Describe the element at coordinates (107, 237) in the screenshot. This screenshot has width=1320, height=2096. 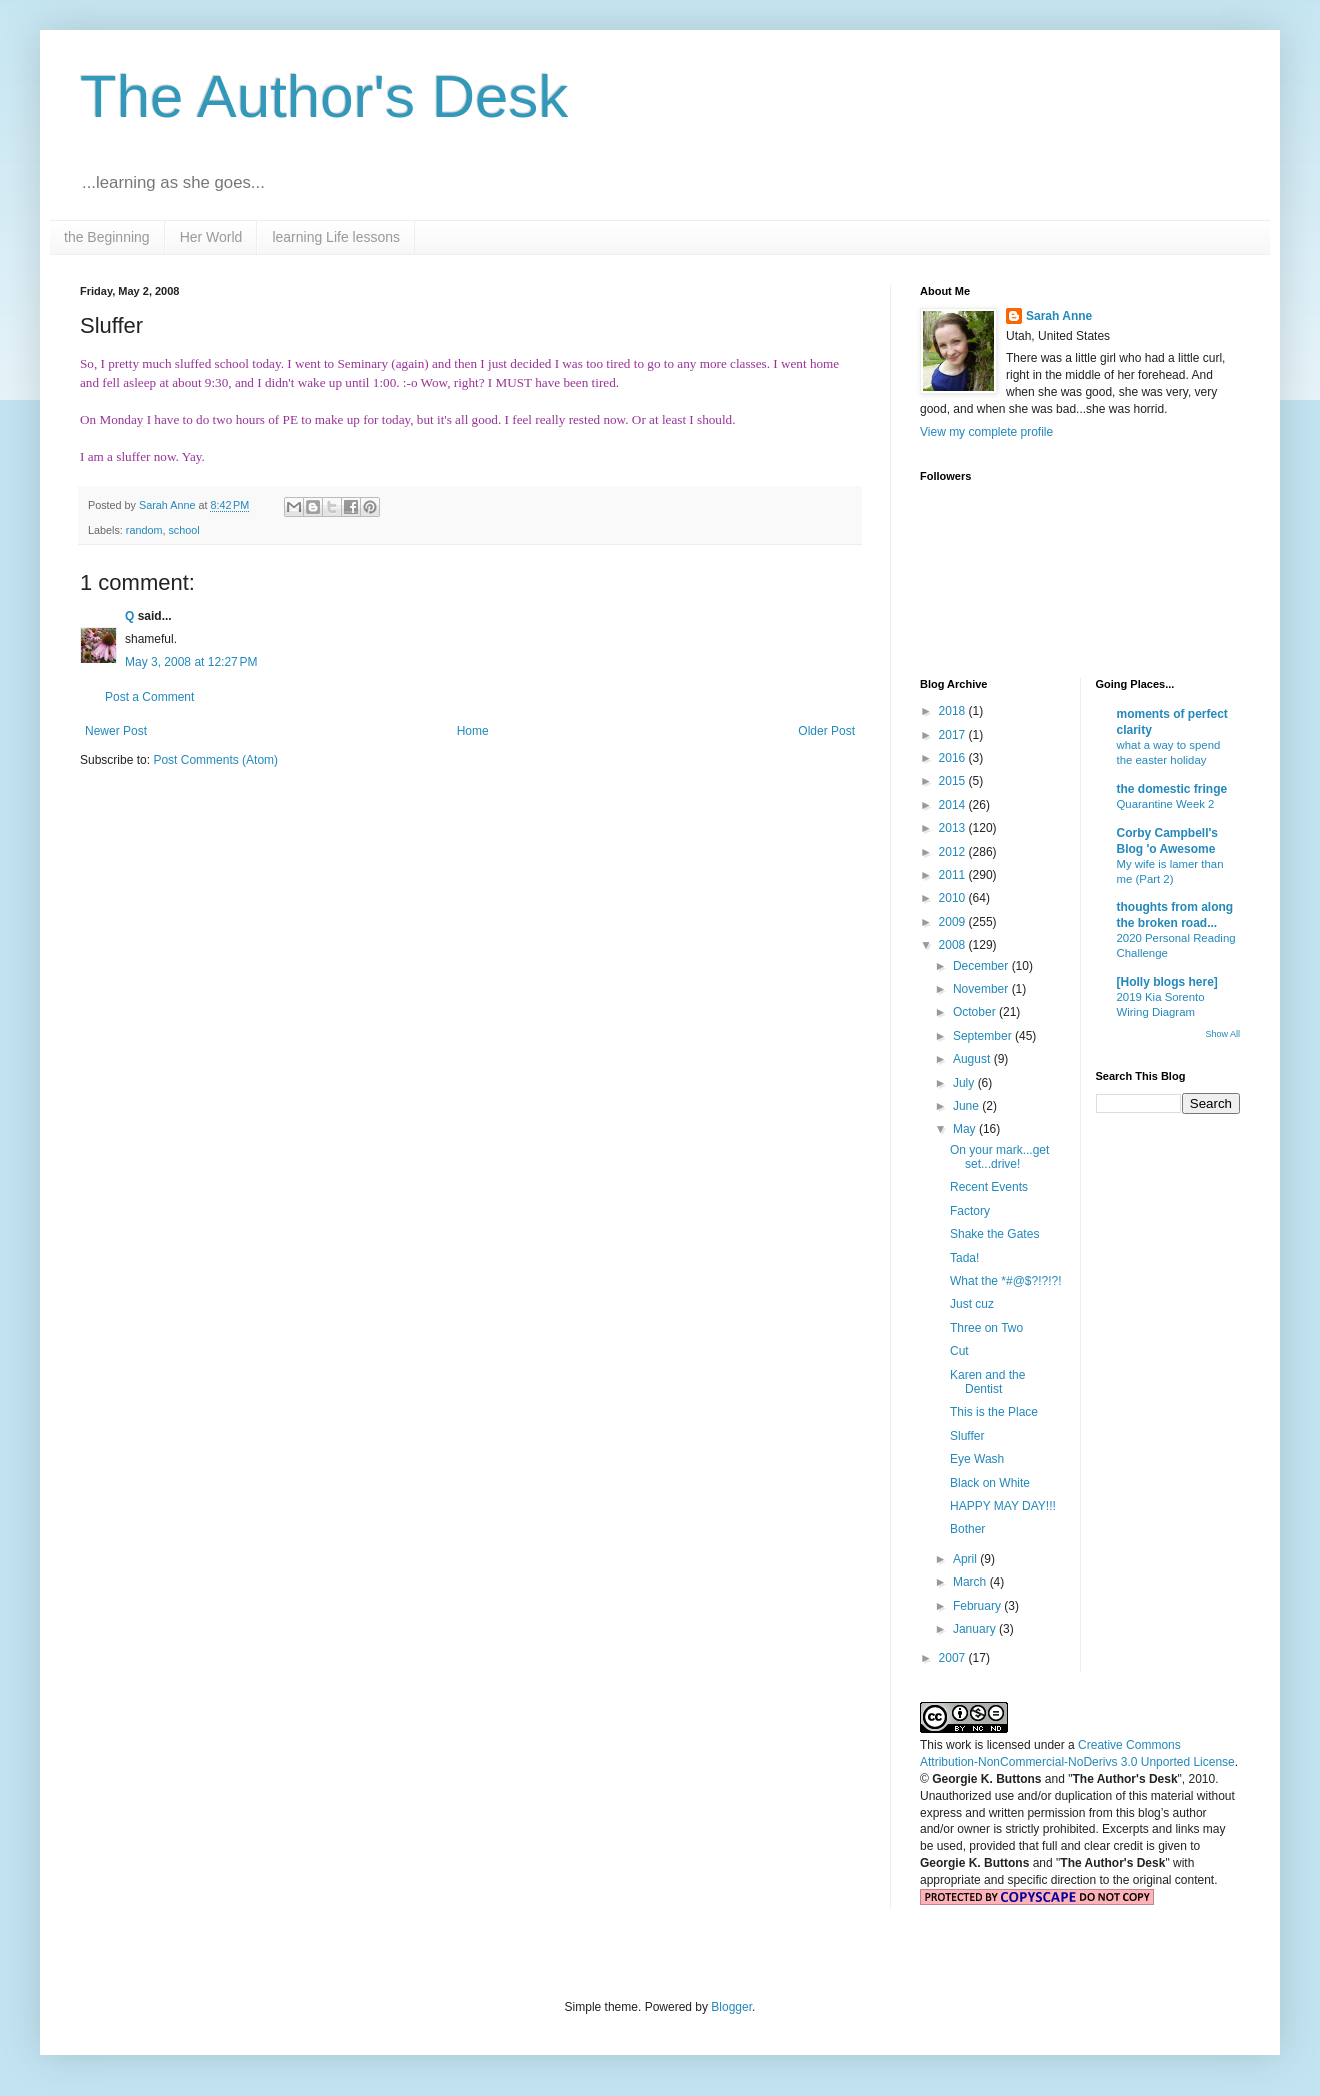
I see `the Beginning` at that location.